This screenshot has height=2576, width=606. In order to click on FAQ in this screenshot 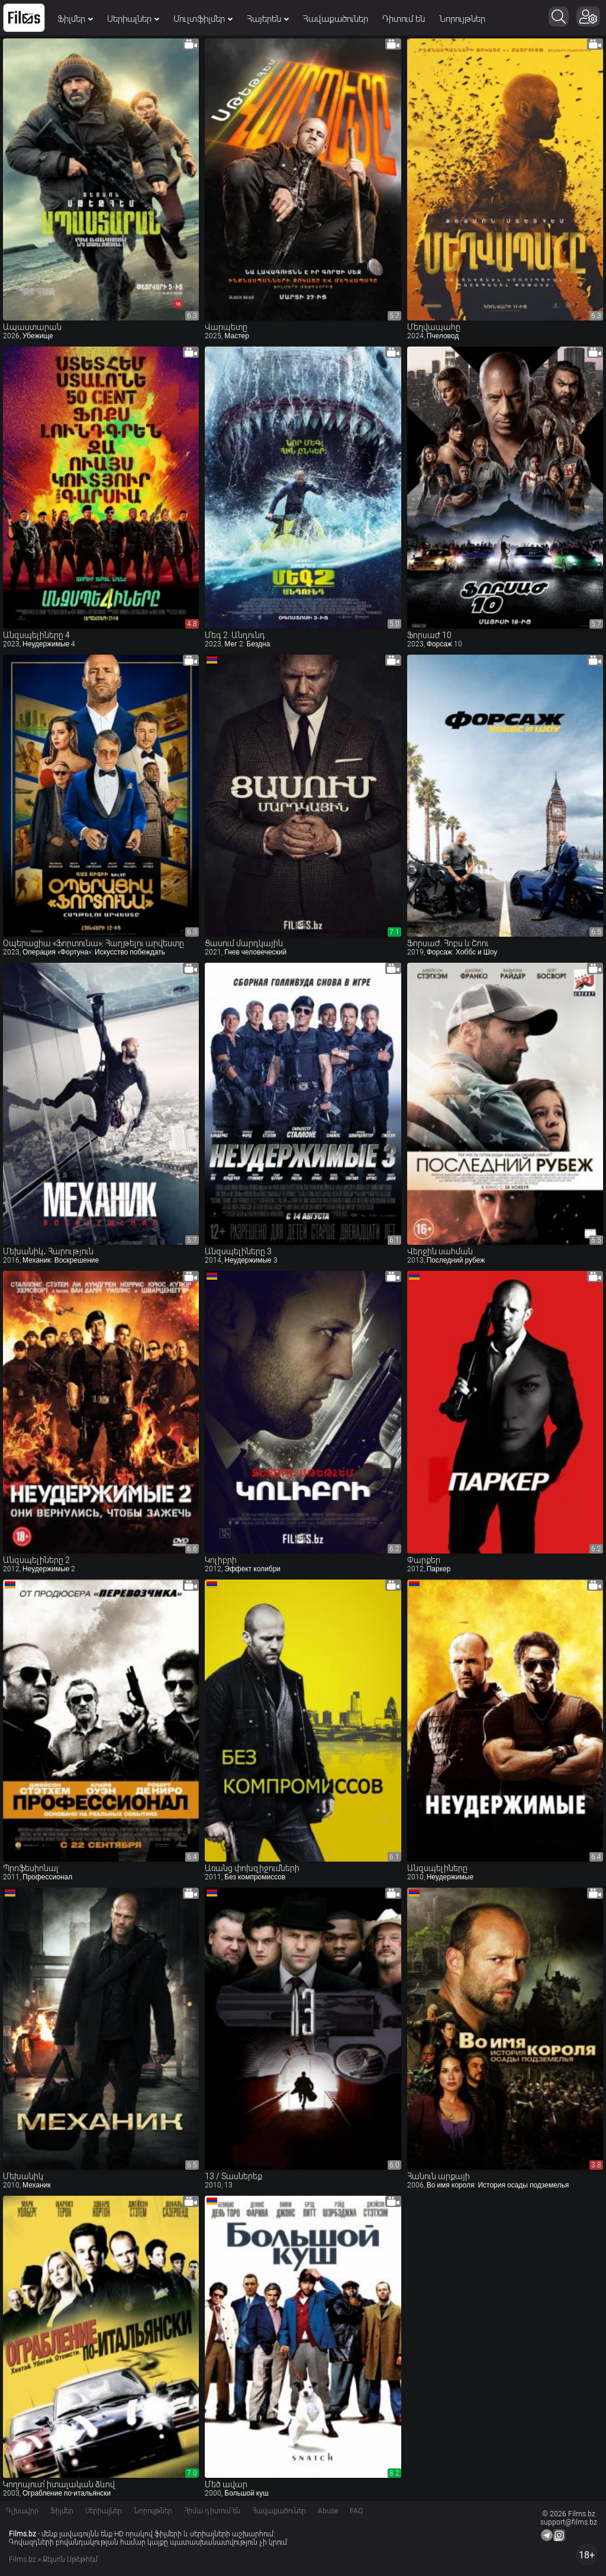, I will do `click(356, 2511)`.